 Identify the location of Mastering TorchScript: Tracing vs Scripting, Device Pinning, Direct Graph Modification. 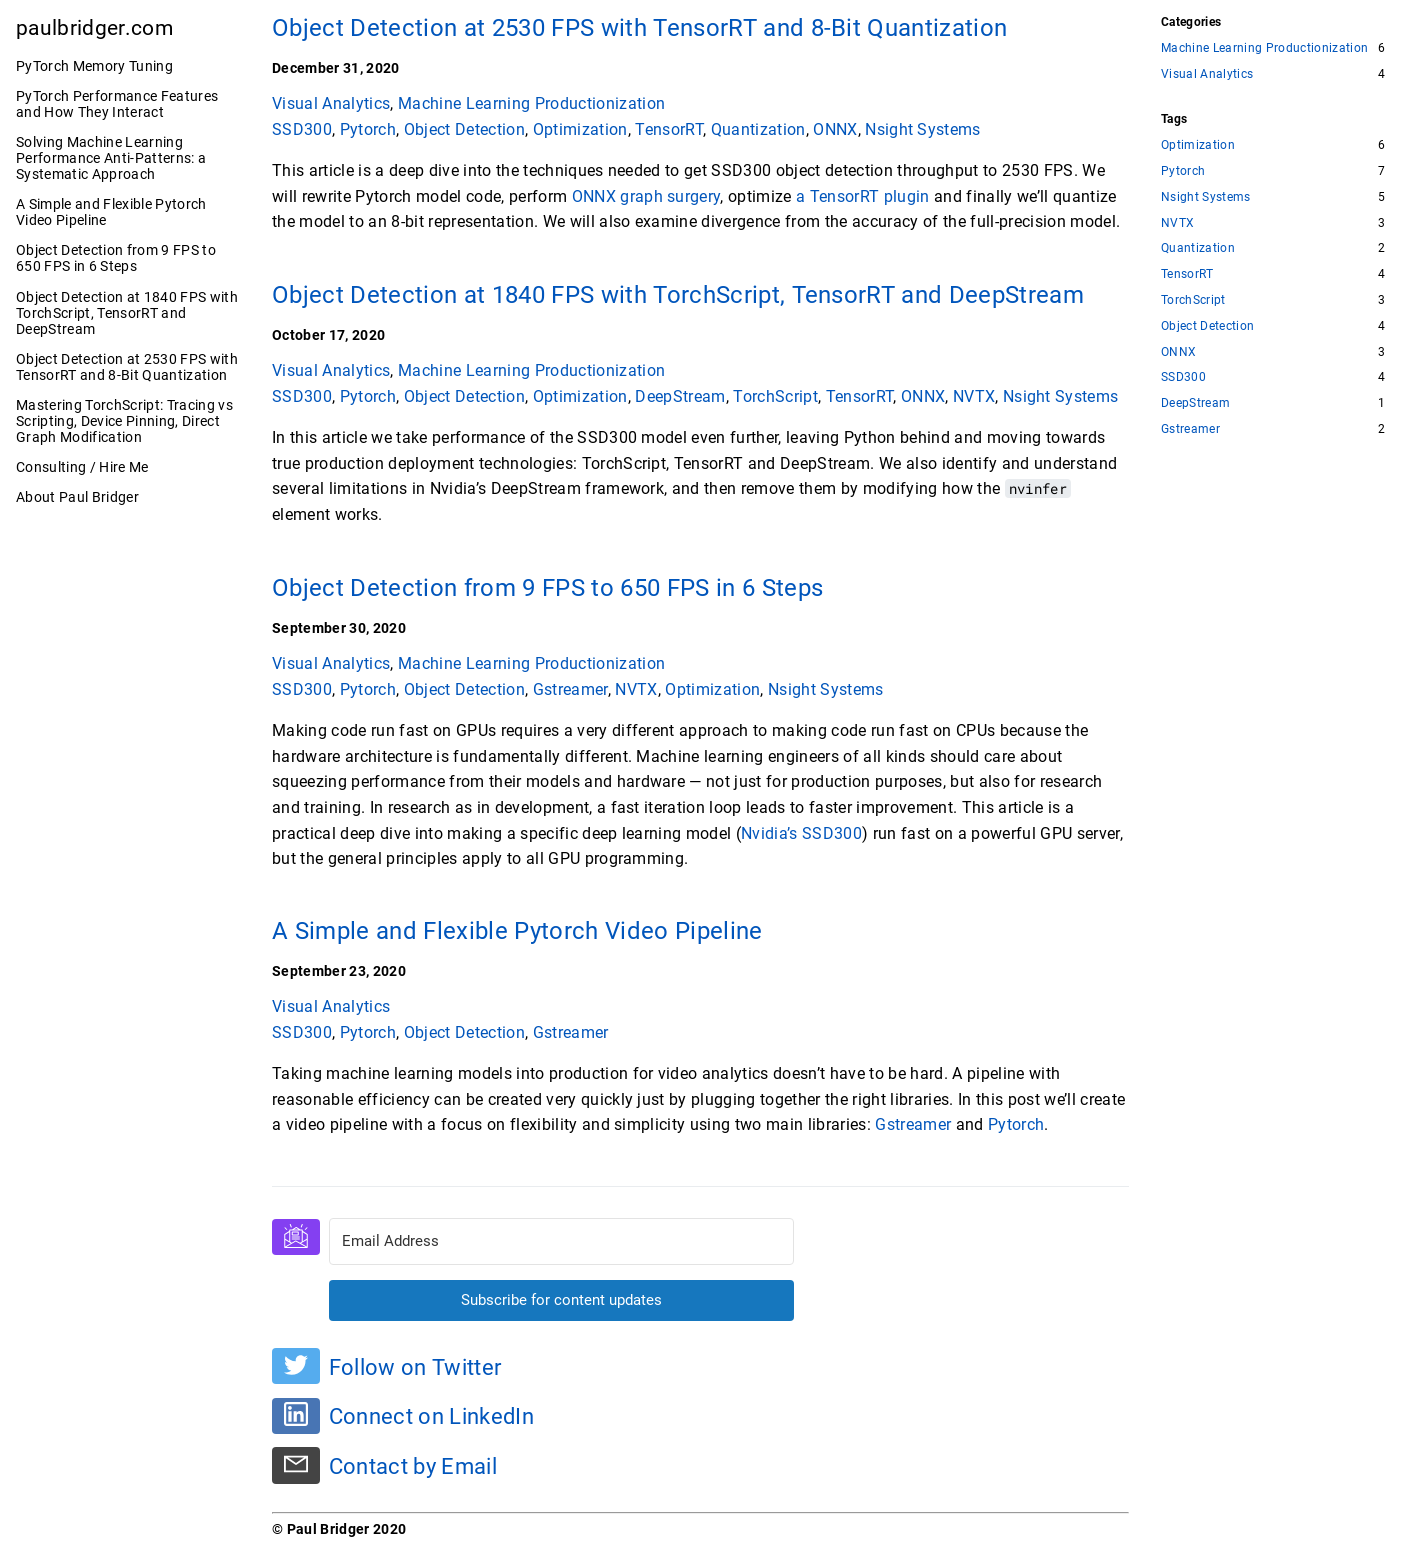
(124, 421).